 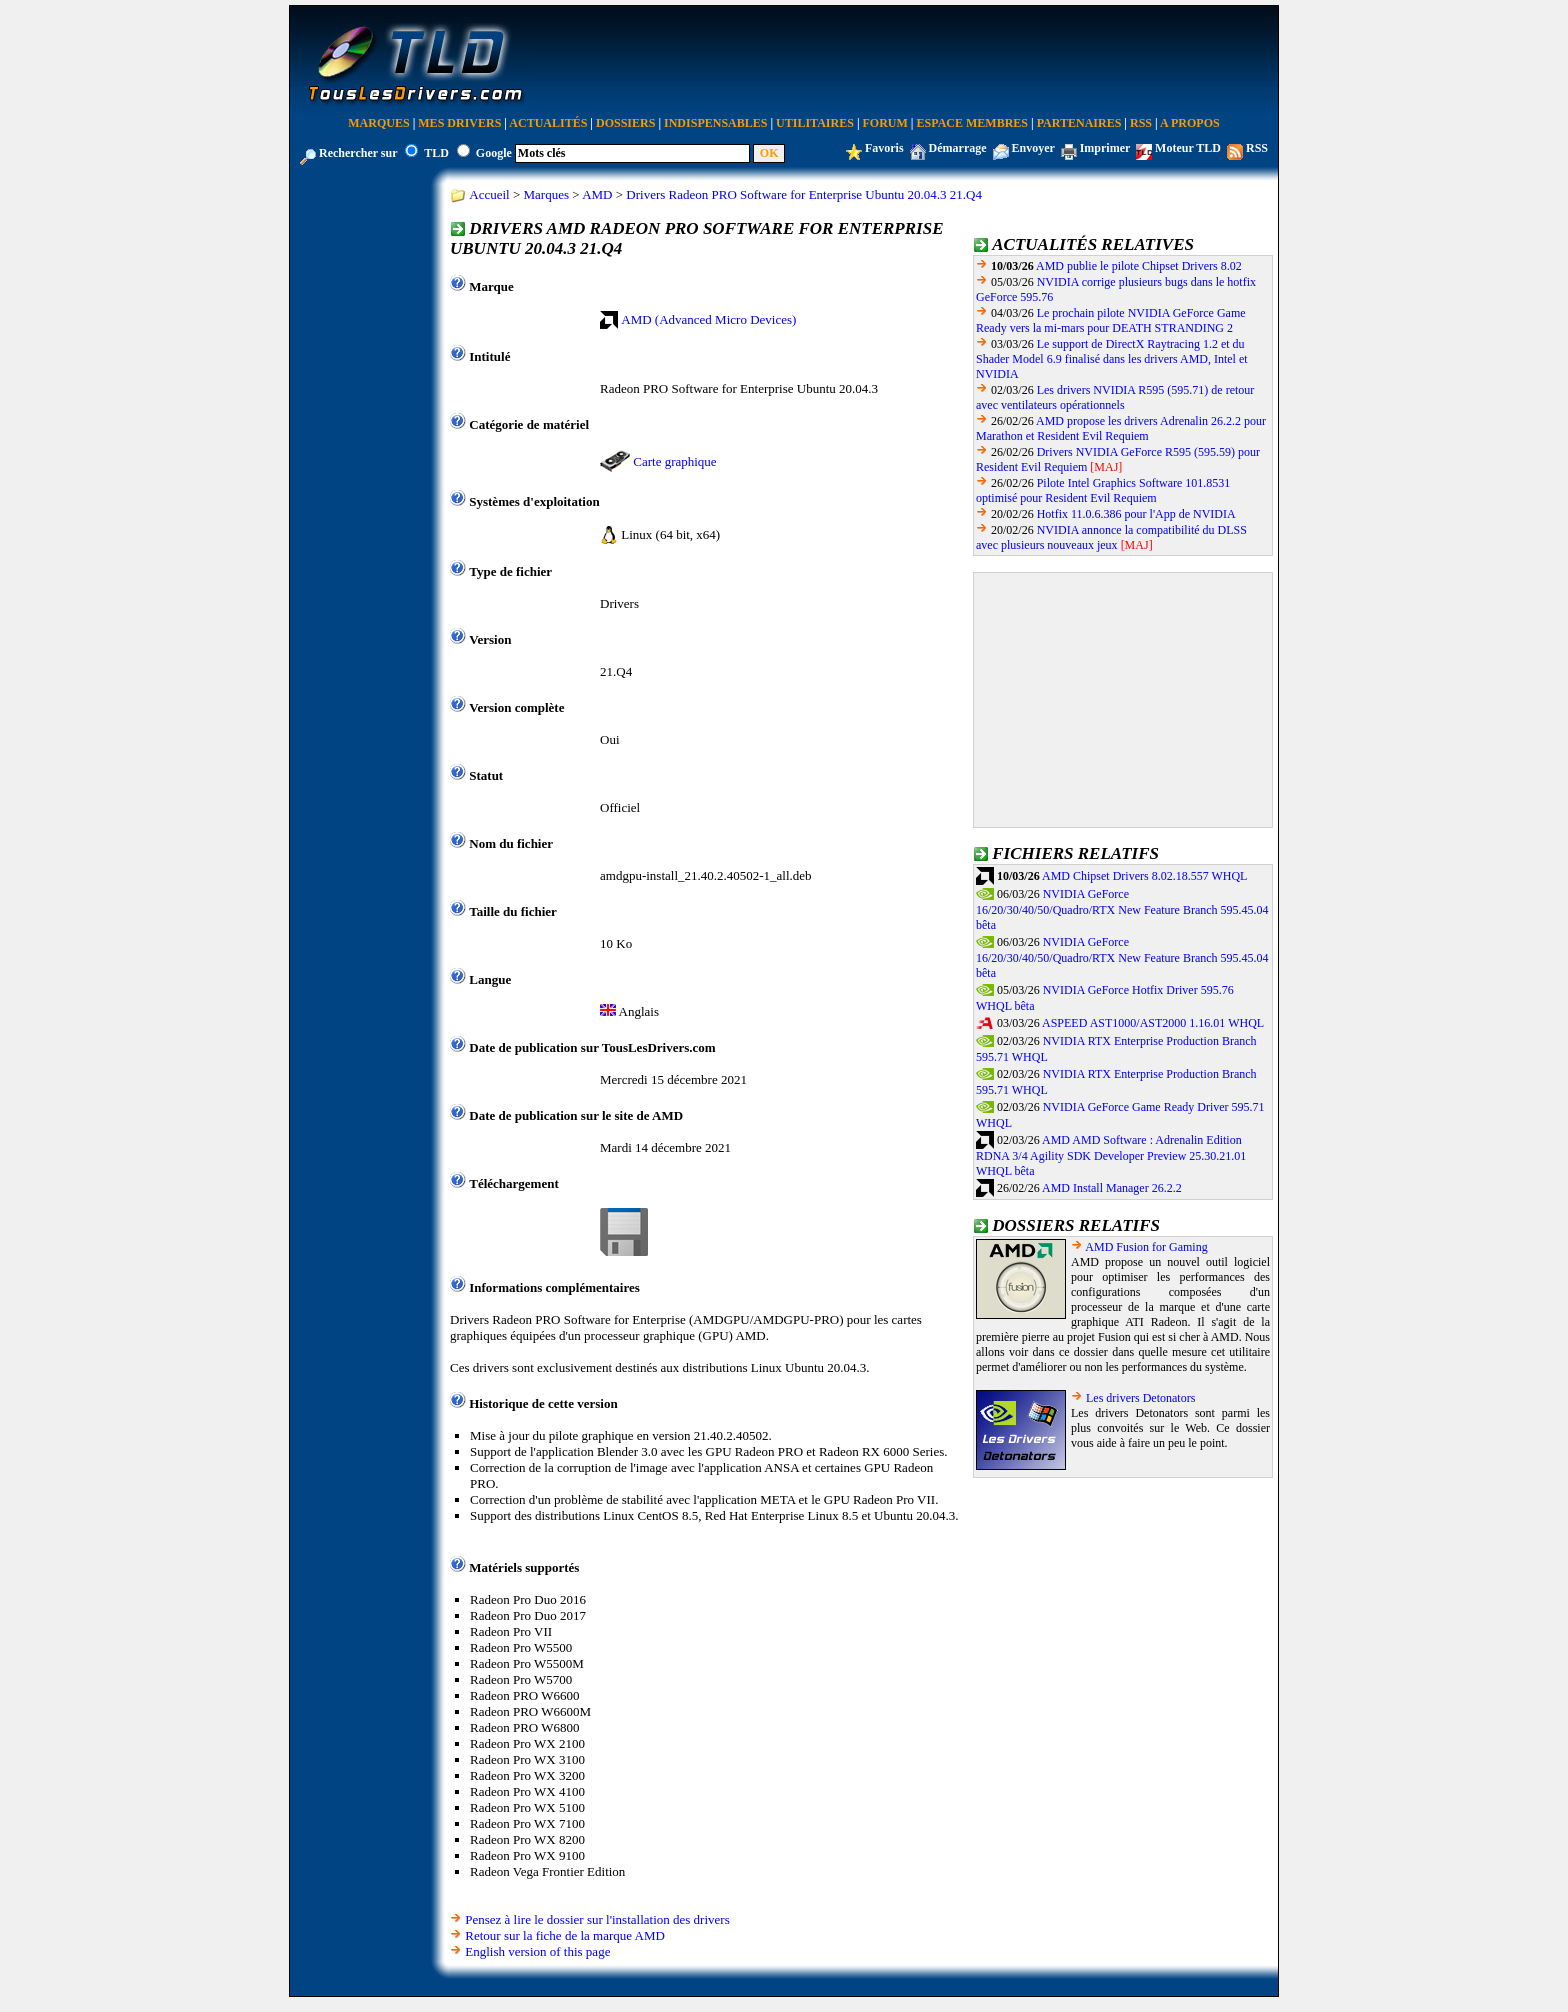 I want to click on Forum, so click(x=885, y=123).